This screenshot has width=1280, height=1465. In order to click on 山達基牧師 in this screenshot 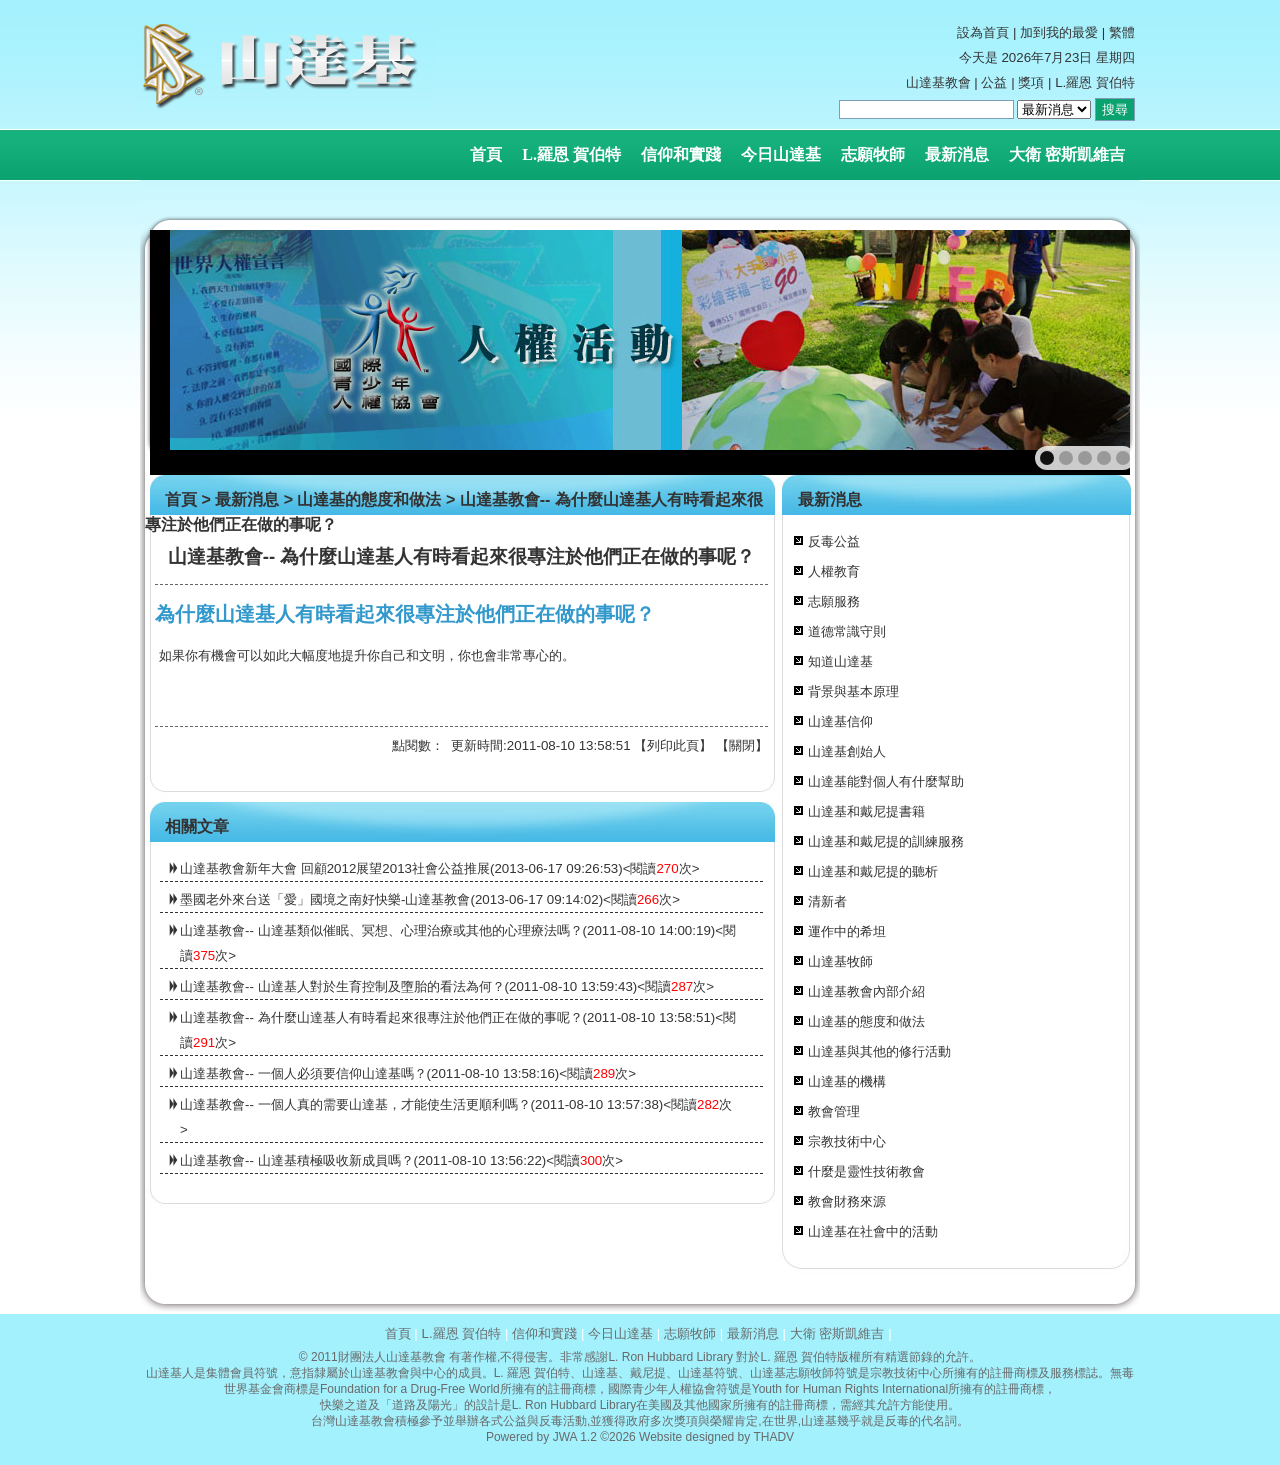, I will do `click(840, 961)`.